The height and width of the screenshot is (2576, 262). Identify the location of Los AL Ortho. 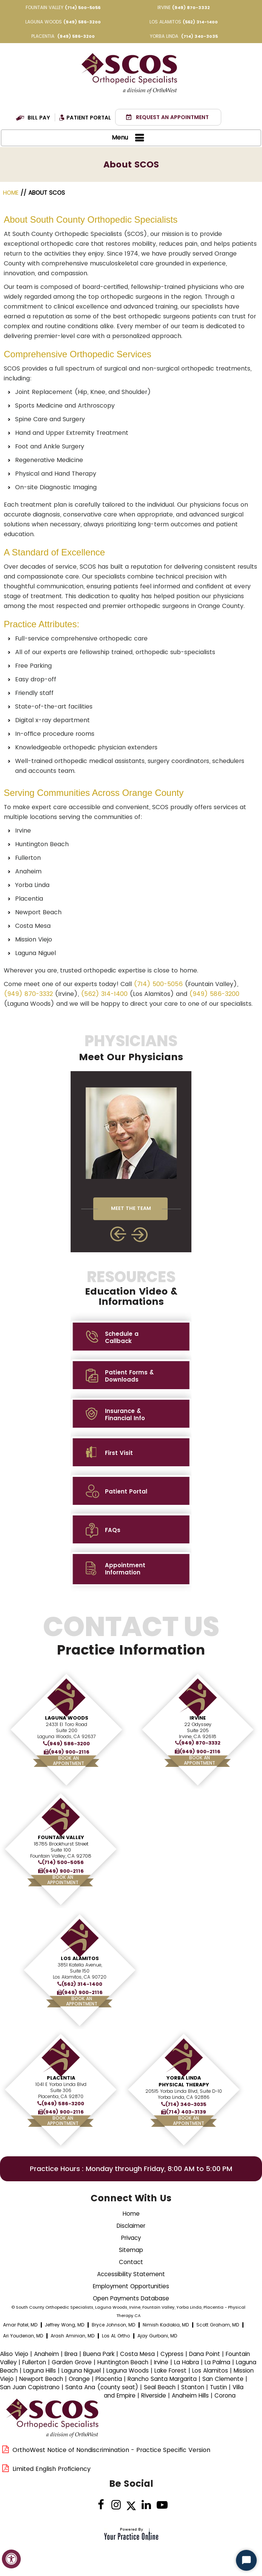
(116, 2336).